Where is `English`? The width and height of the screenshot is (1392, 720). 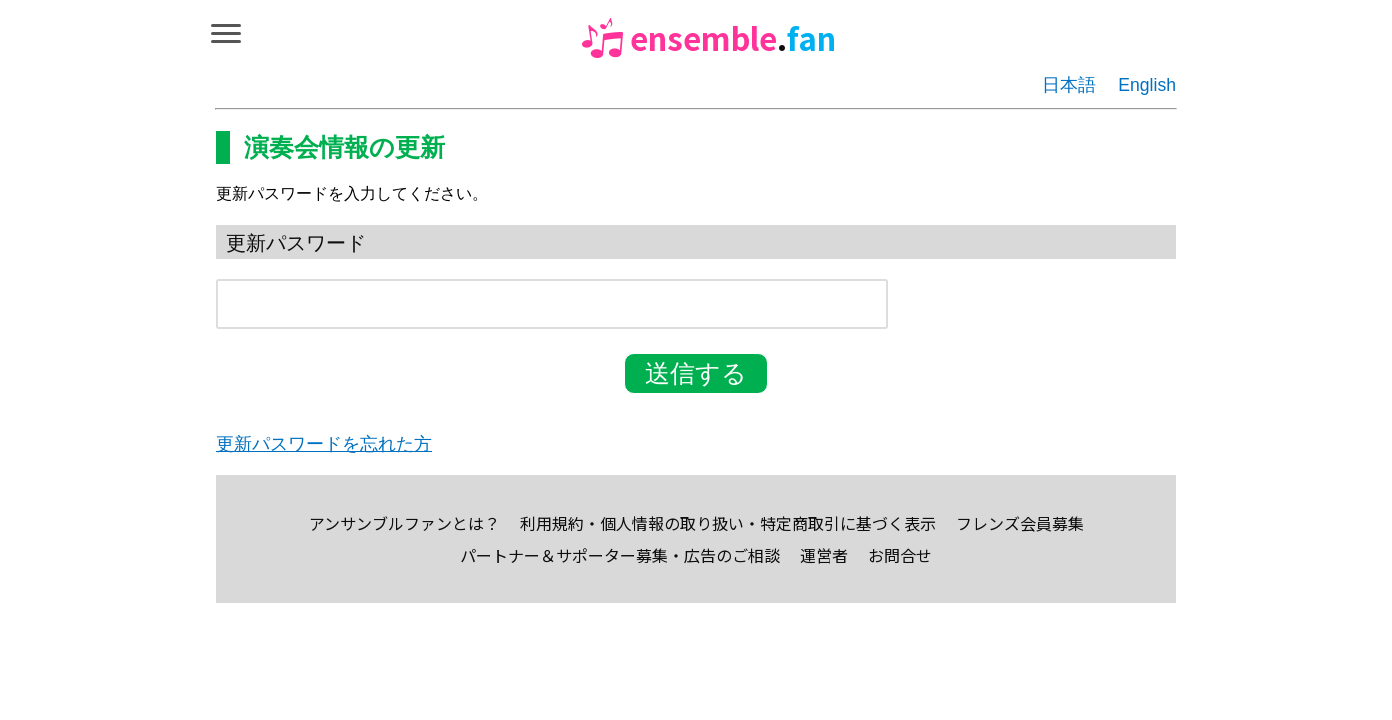 English is located at coordinates (1147, 85).